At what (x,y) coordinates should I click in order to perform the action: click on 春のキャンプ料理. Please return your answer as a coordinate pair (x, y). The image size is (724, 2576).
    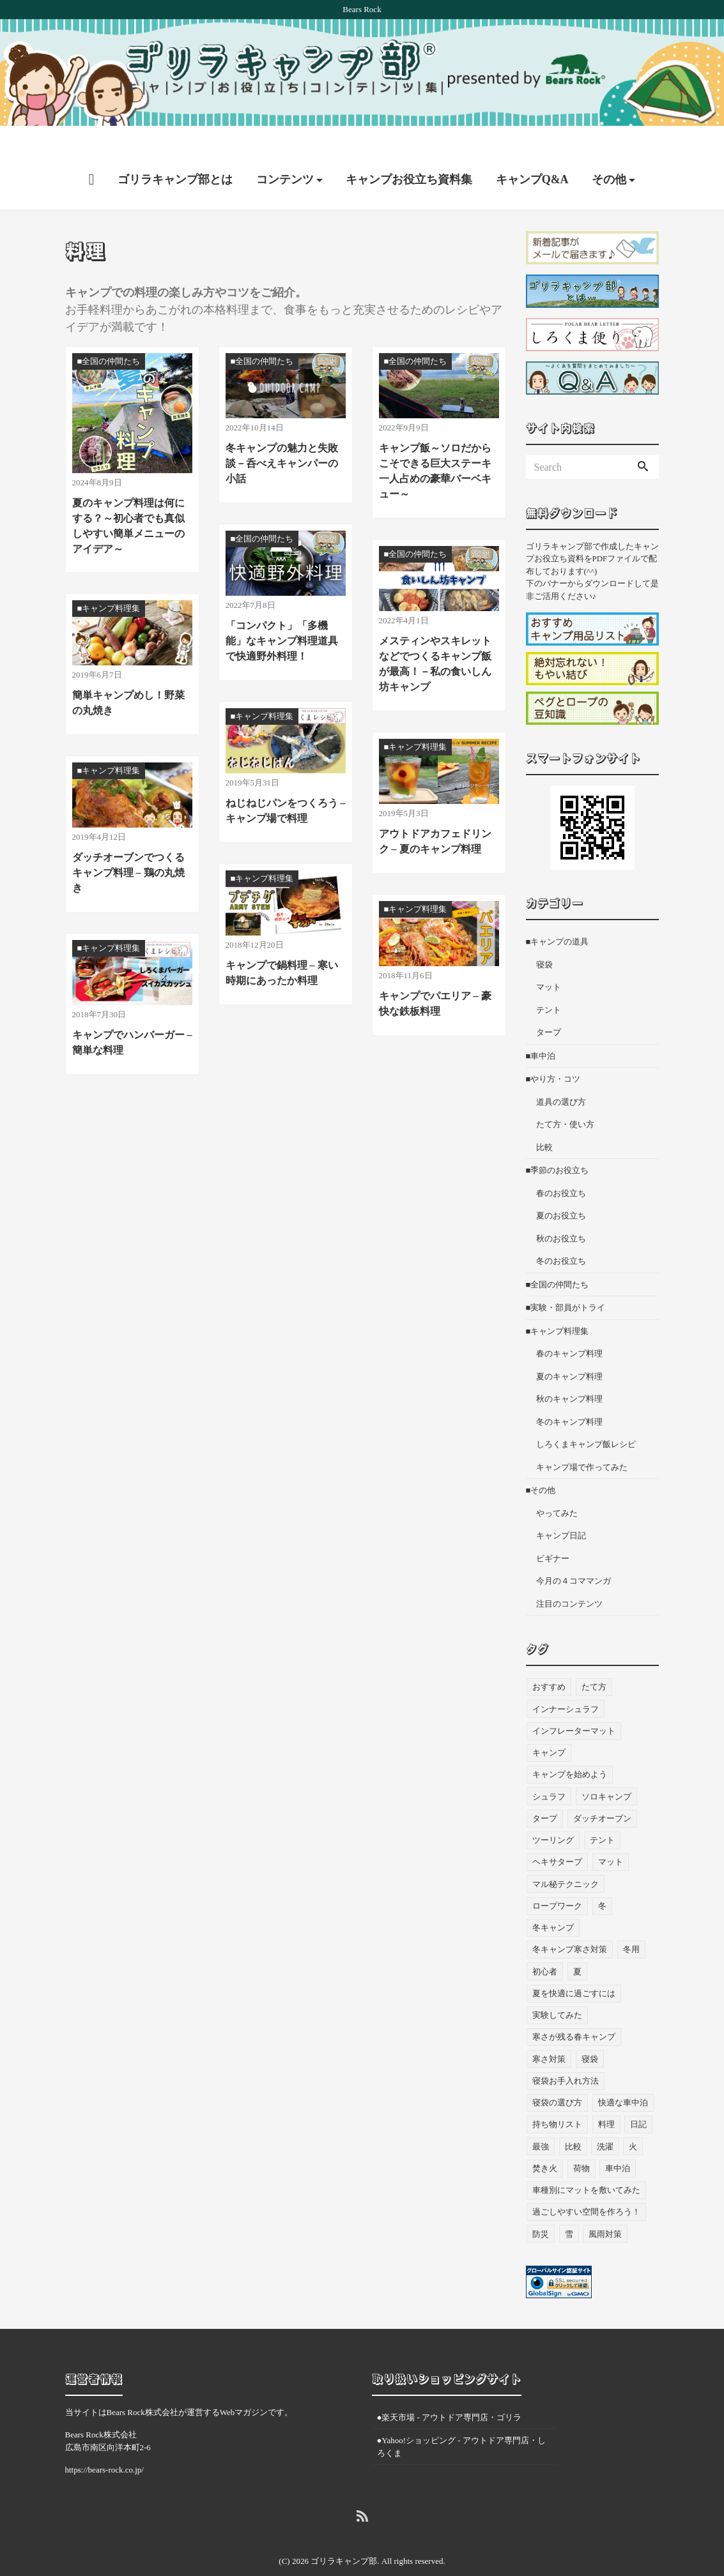
    Looking at the image, I should click on (569, 1328).